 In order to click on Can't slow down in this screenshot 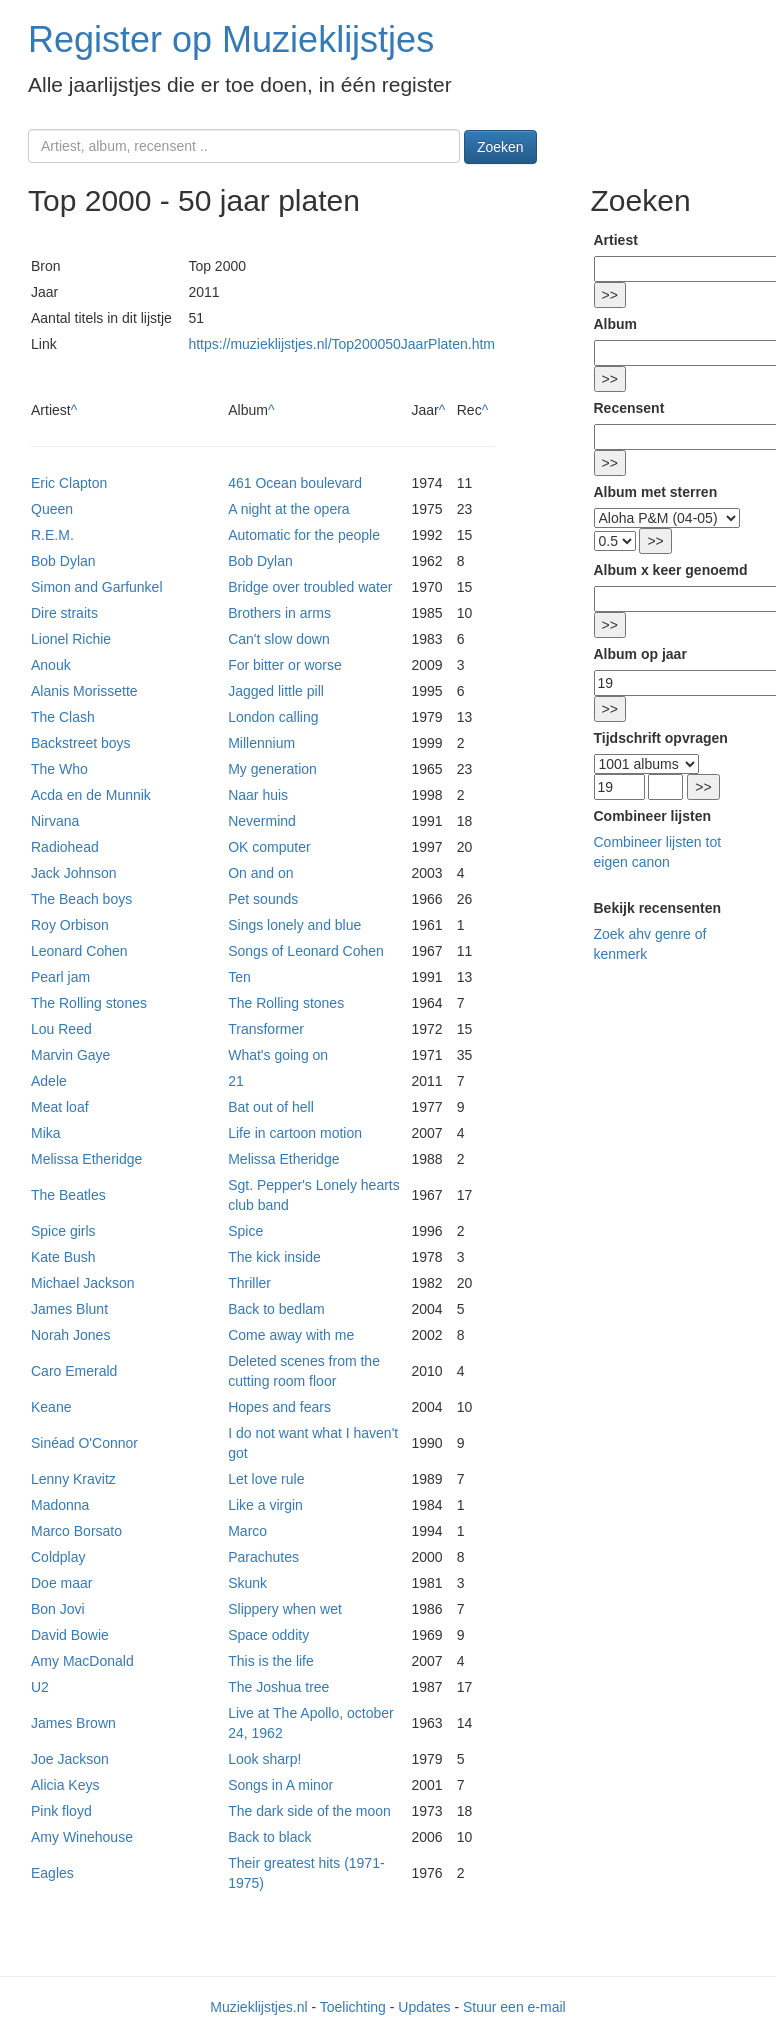, I will do `click(279, 639)`.